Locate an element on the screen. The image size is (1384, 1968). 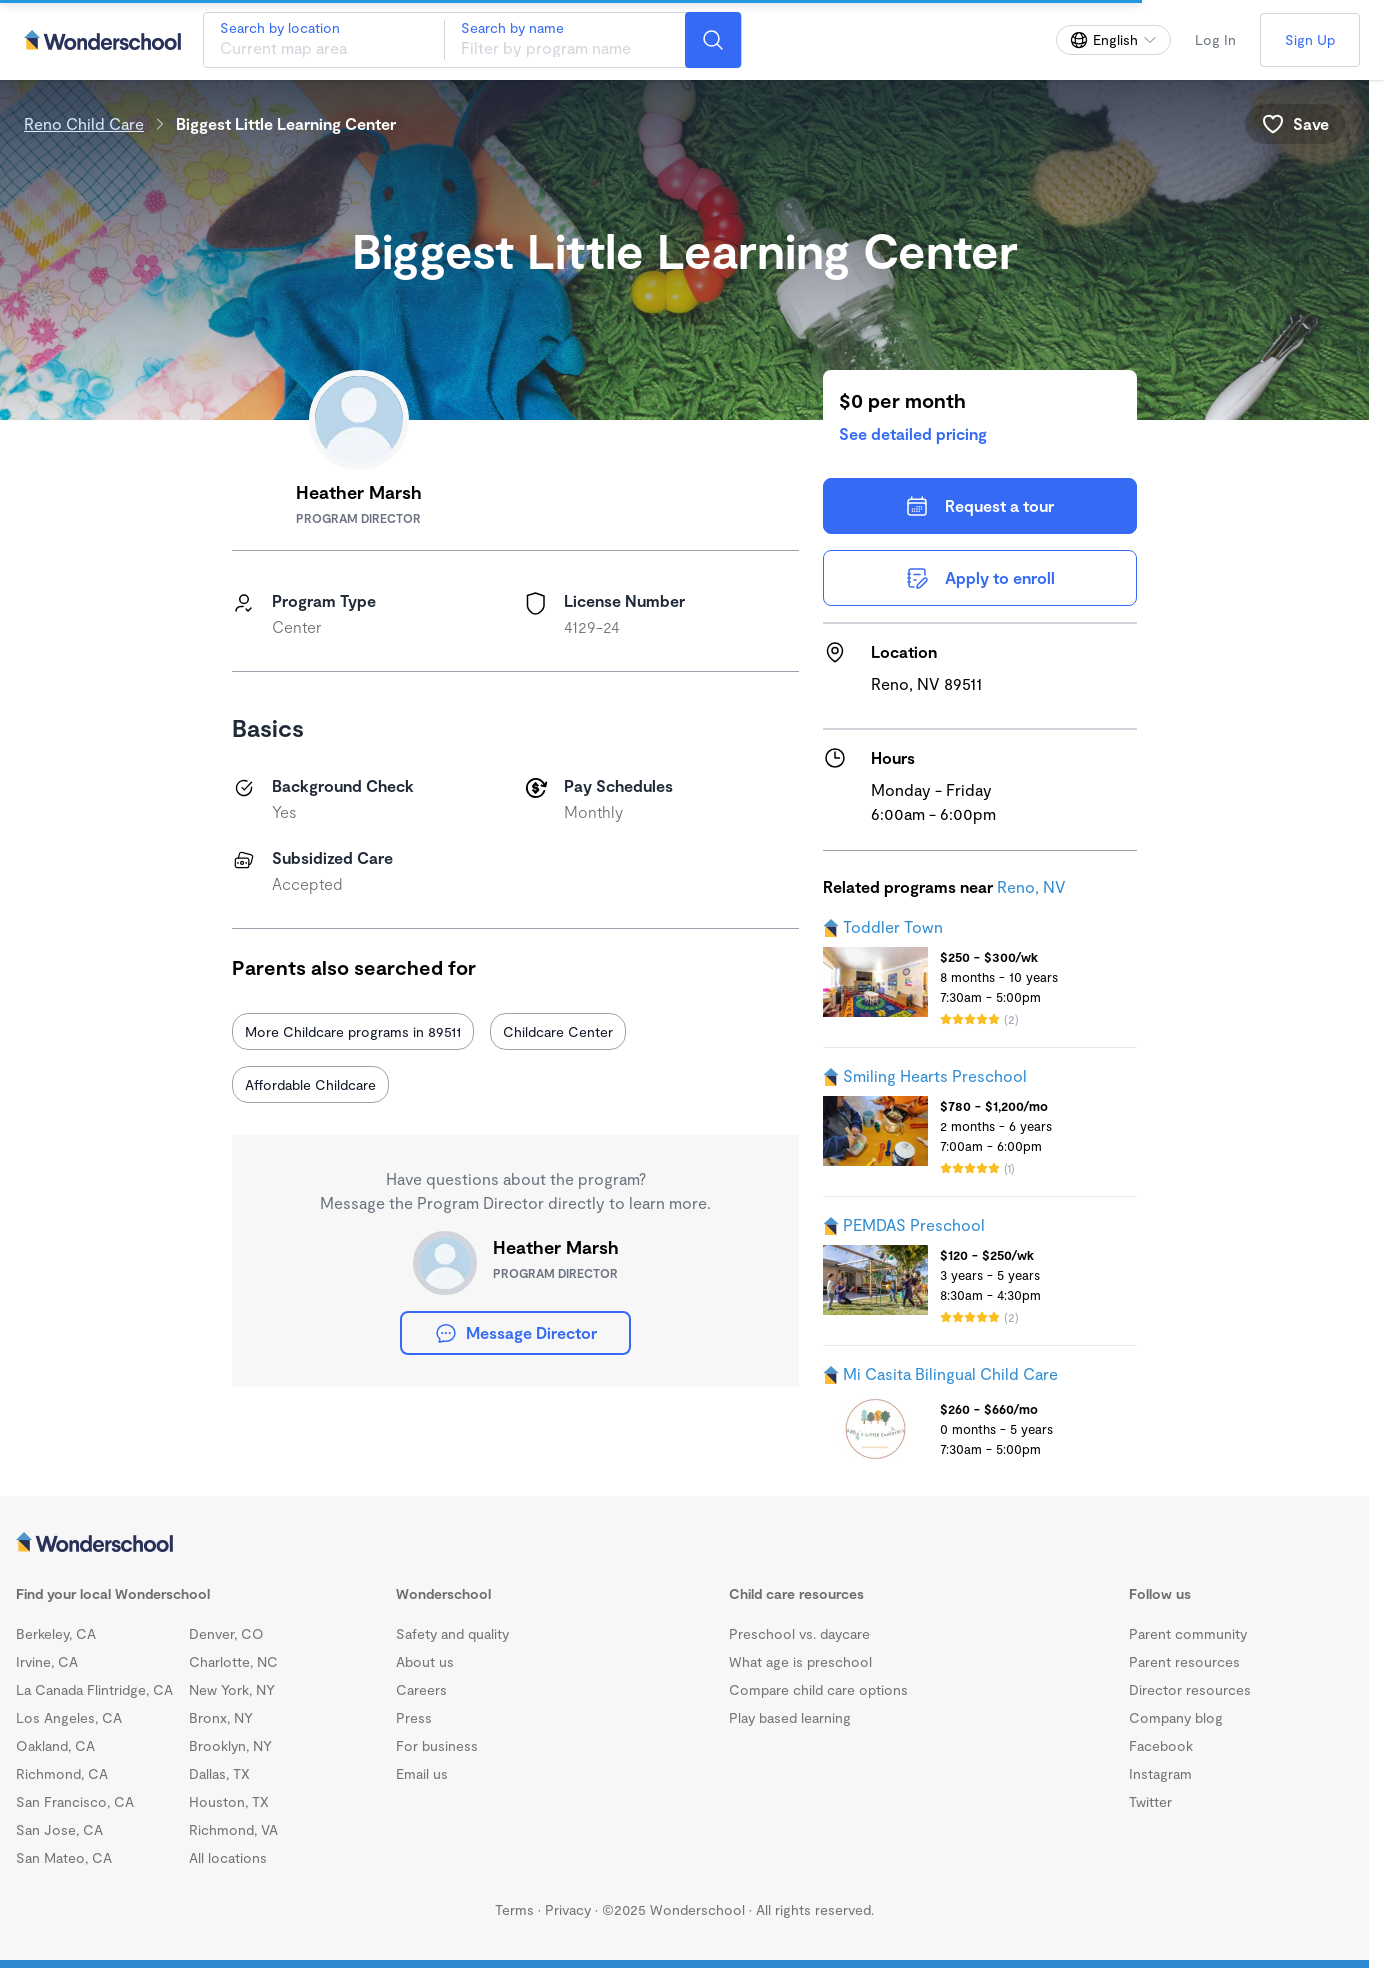
New York, NY is located at coordinates (232, 1689).